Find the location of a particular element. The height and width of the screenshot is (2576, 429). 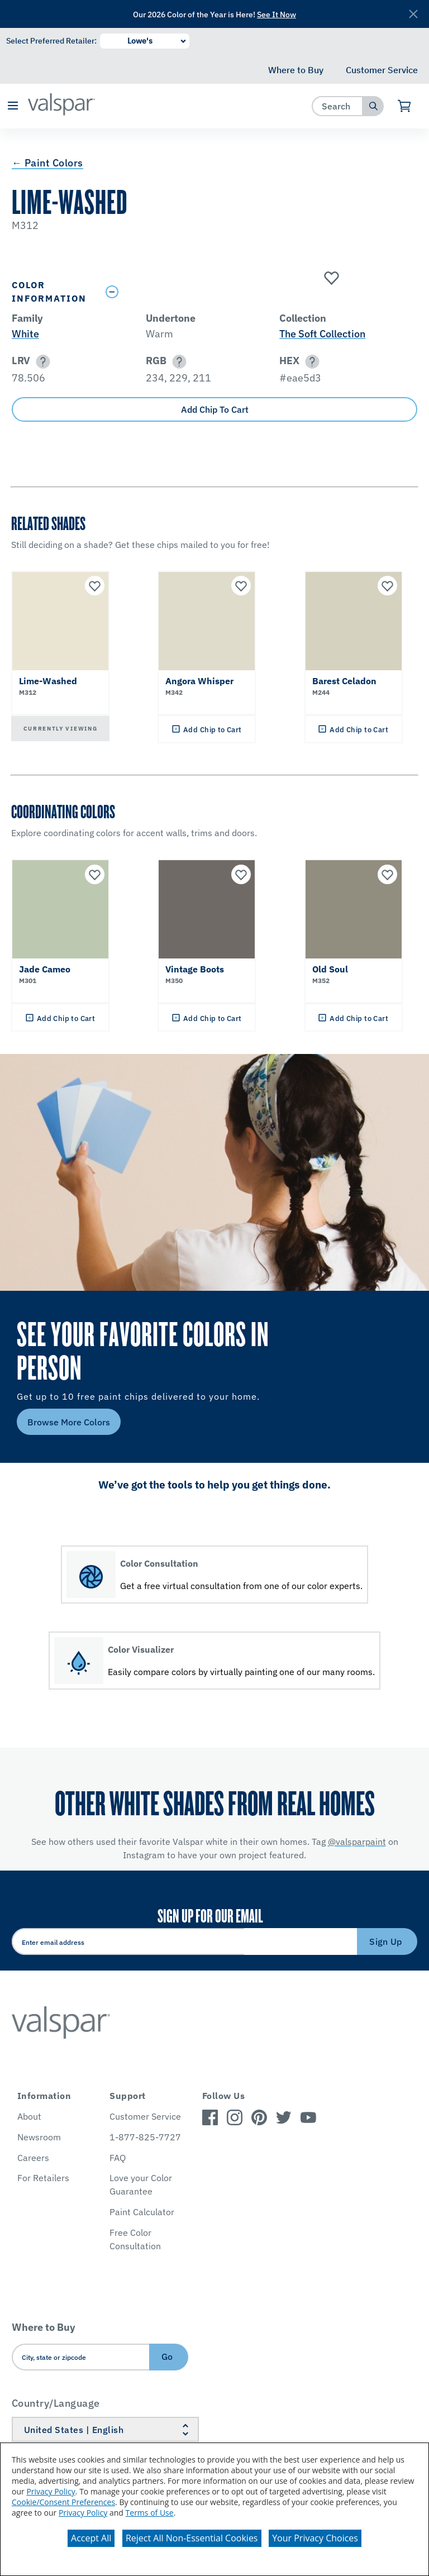

[combobox] is located at coordinates (338, 106).